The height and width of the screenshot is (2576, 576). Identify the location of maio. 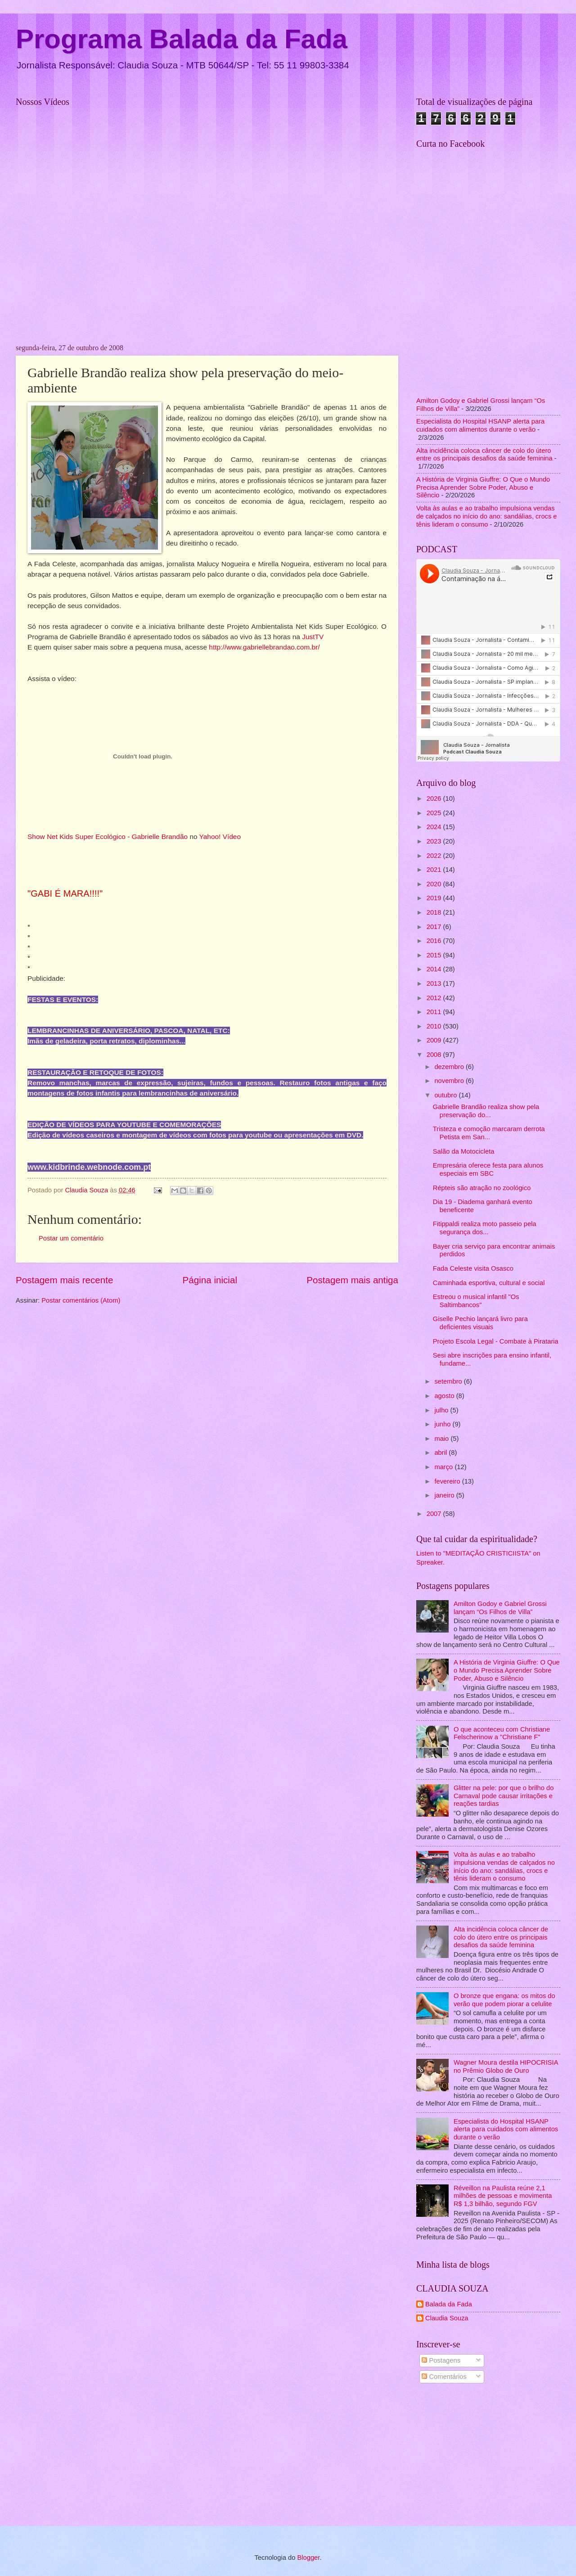
(442, 1438).